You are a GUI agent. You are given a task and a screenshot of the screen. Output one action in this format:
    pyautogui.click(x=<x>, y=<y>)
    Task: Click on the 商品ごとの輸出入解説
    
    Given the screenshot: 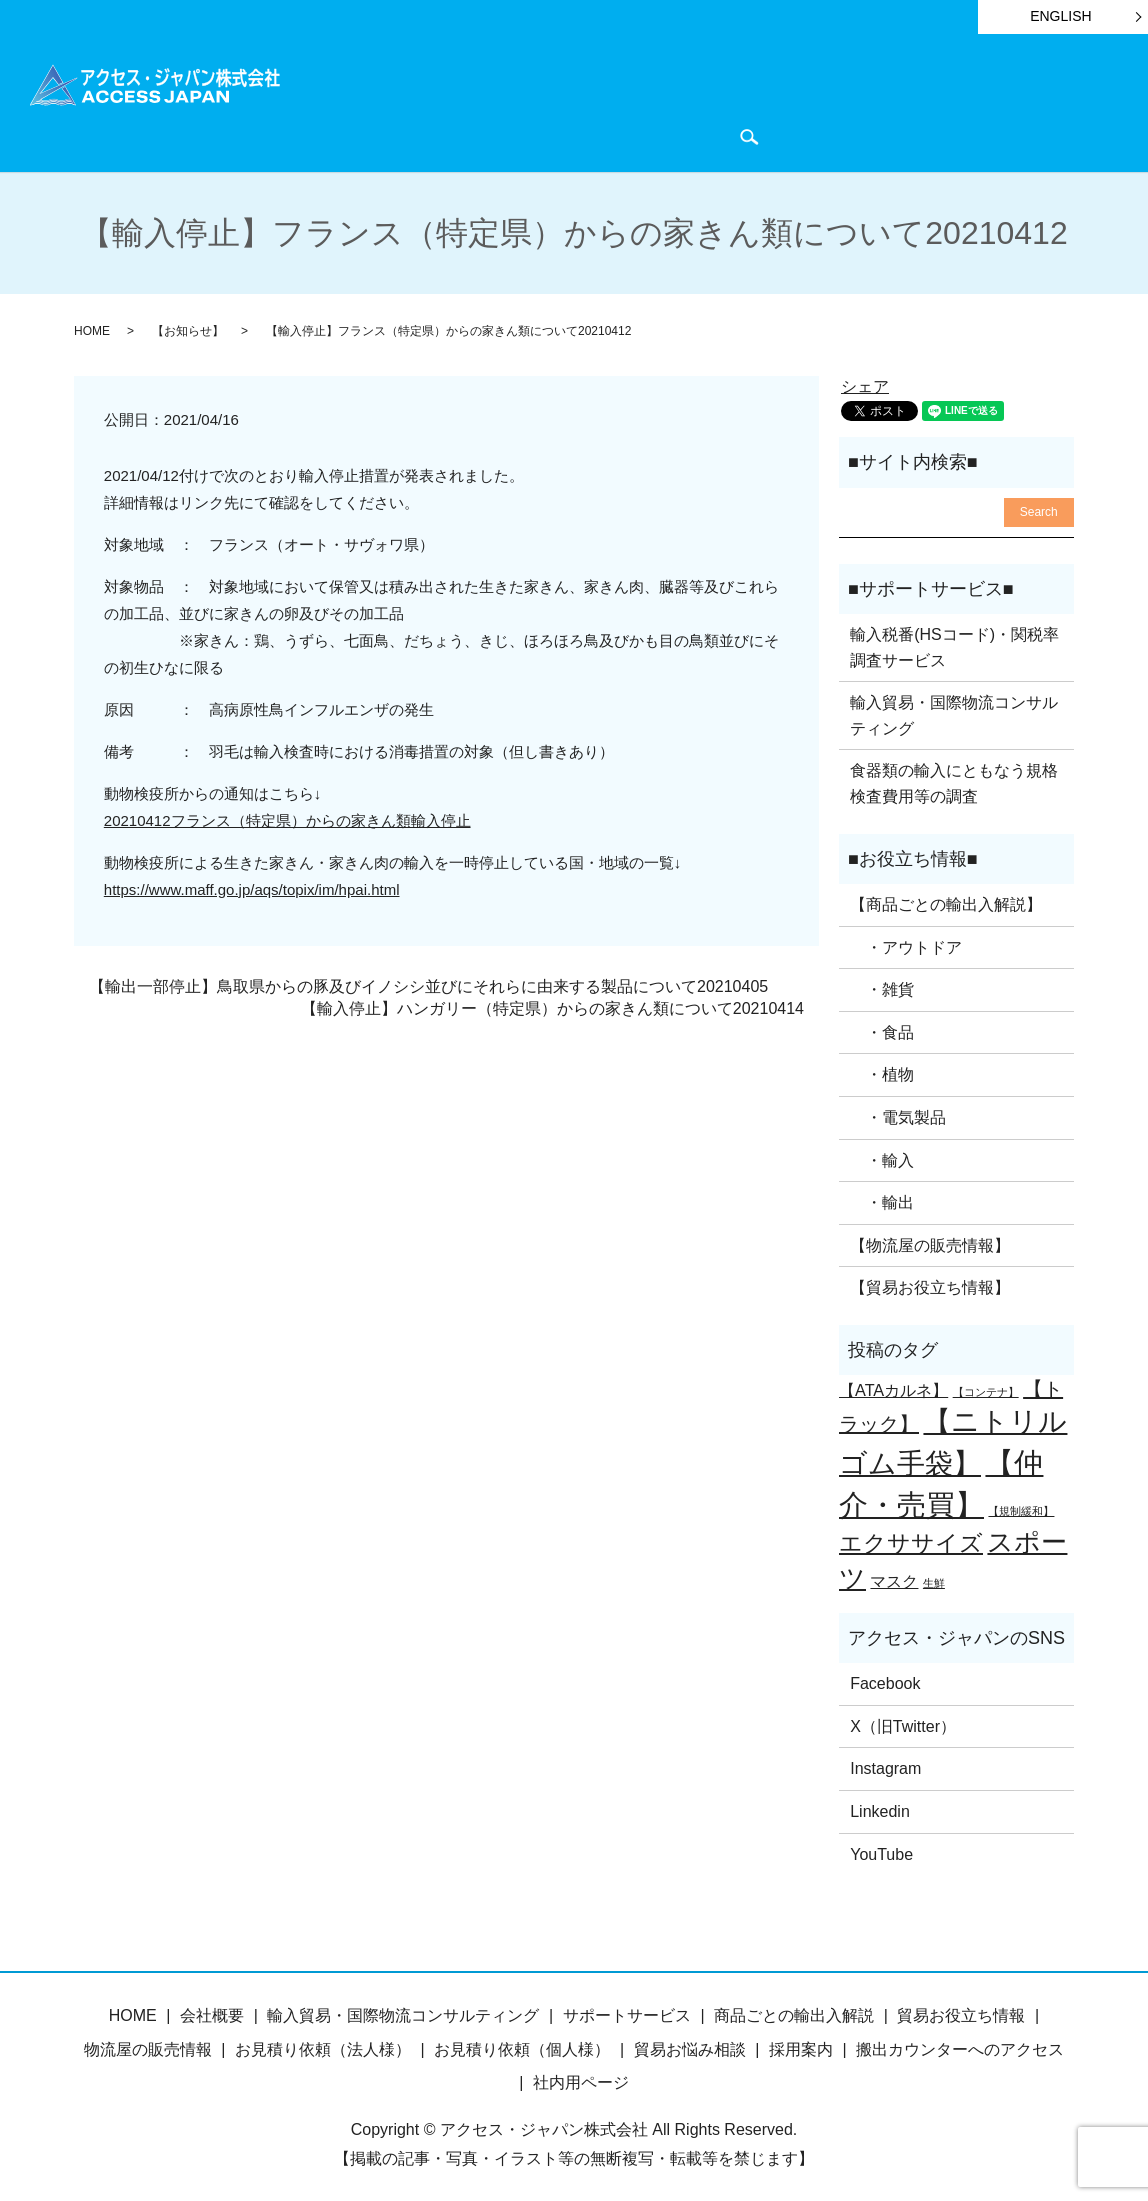 What is the action you would take?
    pyautogui.click(x=450, y=101)
    